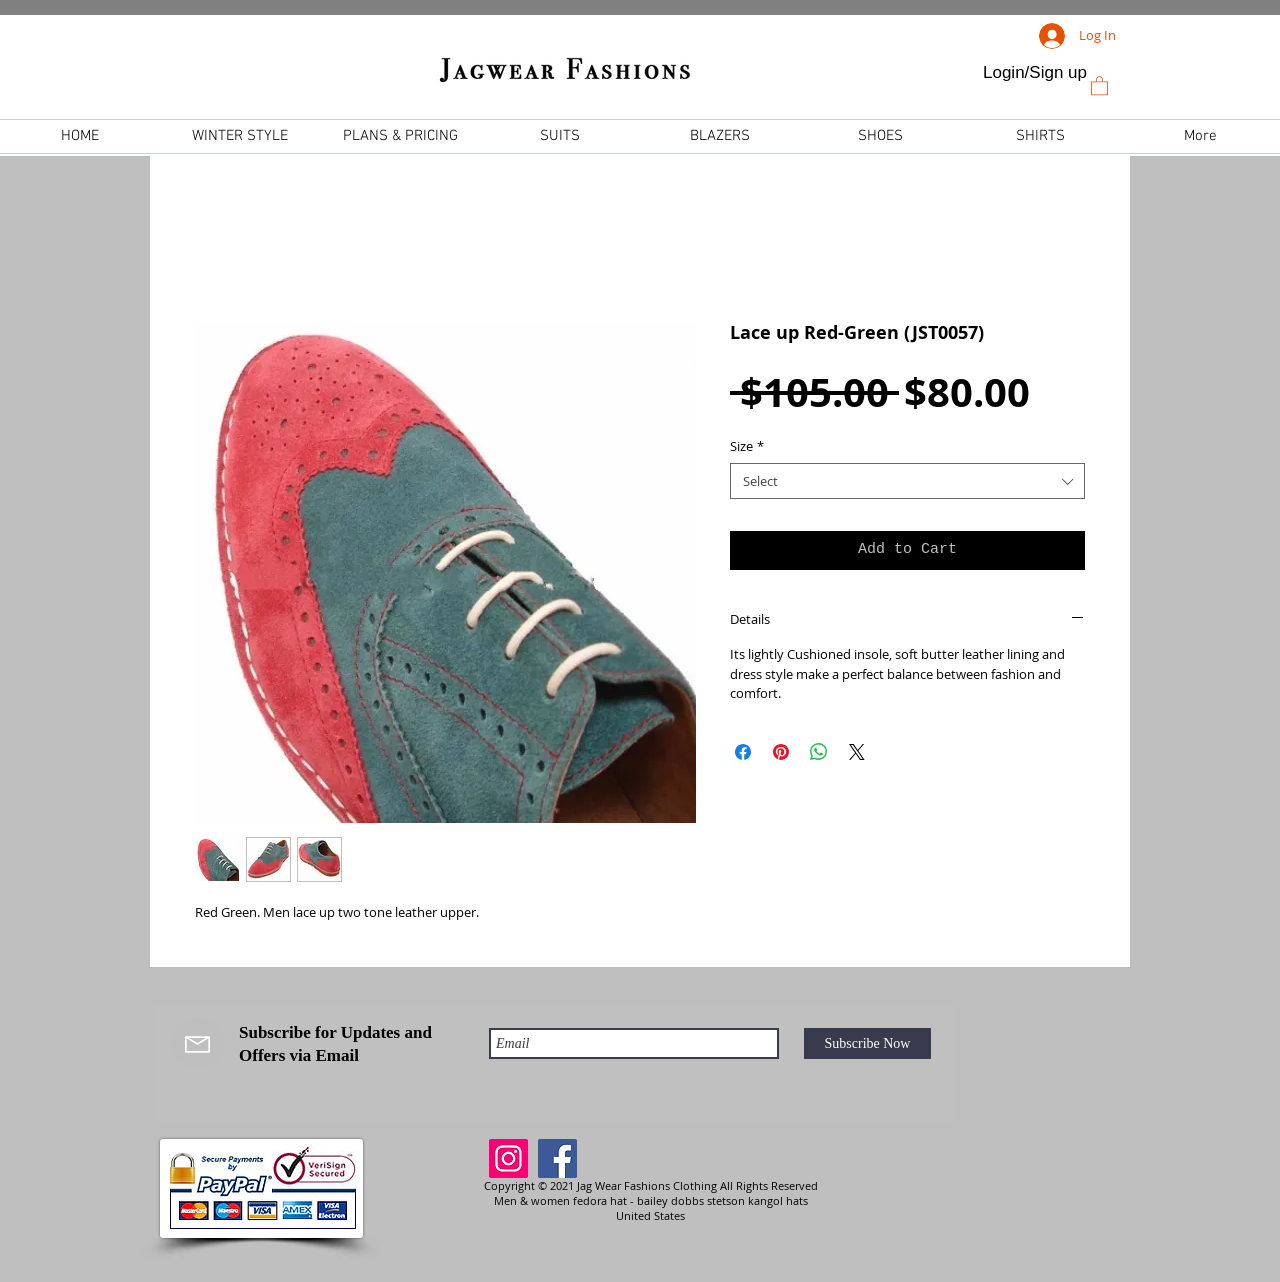 This screenshot has height=1282, width=1280. What do you see at coordinates (819, 752) in the screenshot?
I see `[Share on WhatsApp]` at bounding box center [819, 752].